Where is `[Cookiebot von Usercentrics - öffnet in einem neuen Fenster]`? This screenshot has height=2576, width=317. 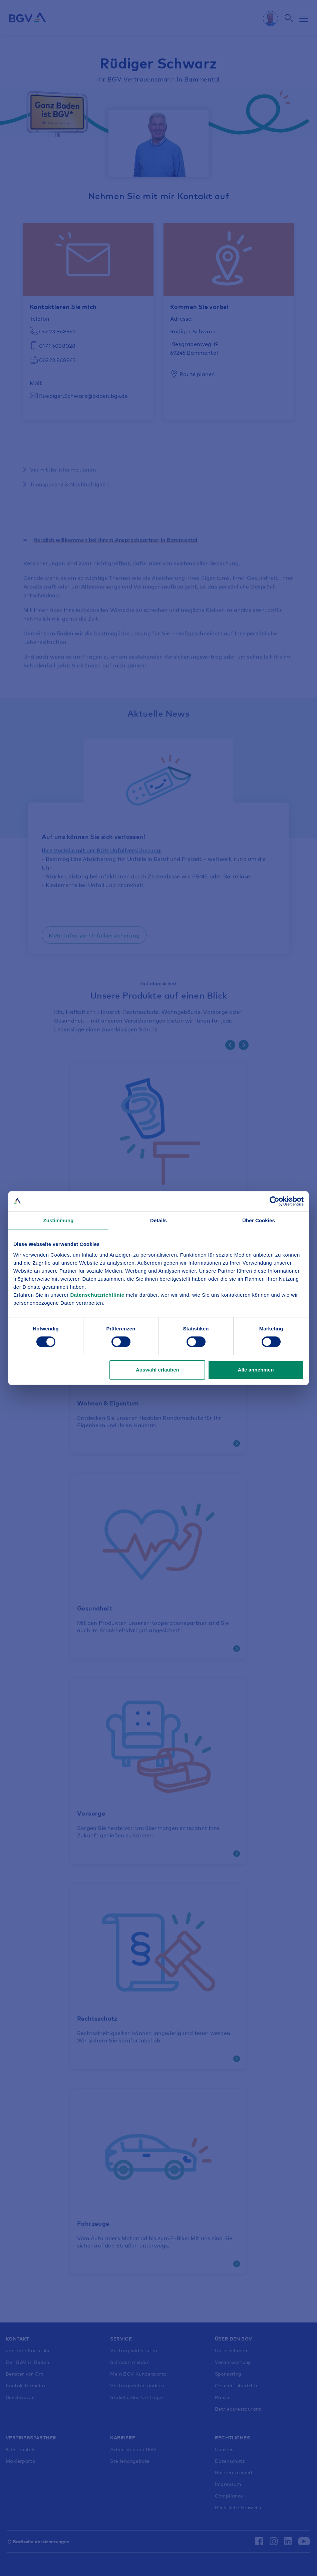 [Cookiebot von Usercentrics - öffnet in einem neuen Fenster] is located at coordinates (274, 1201).